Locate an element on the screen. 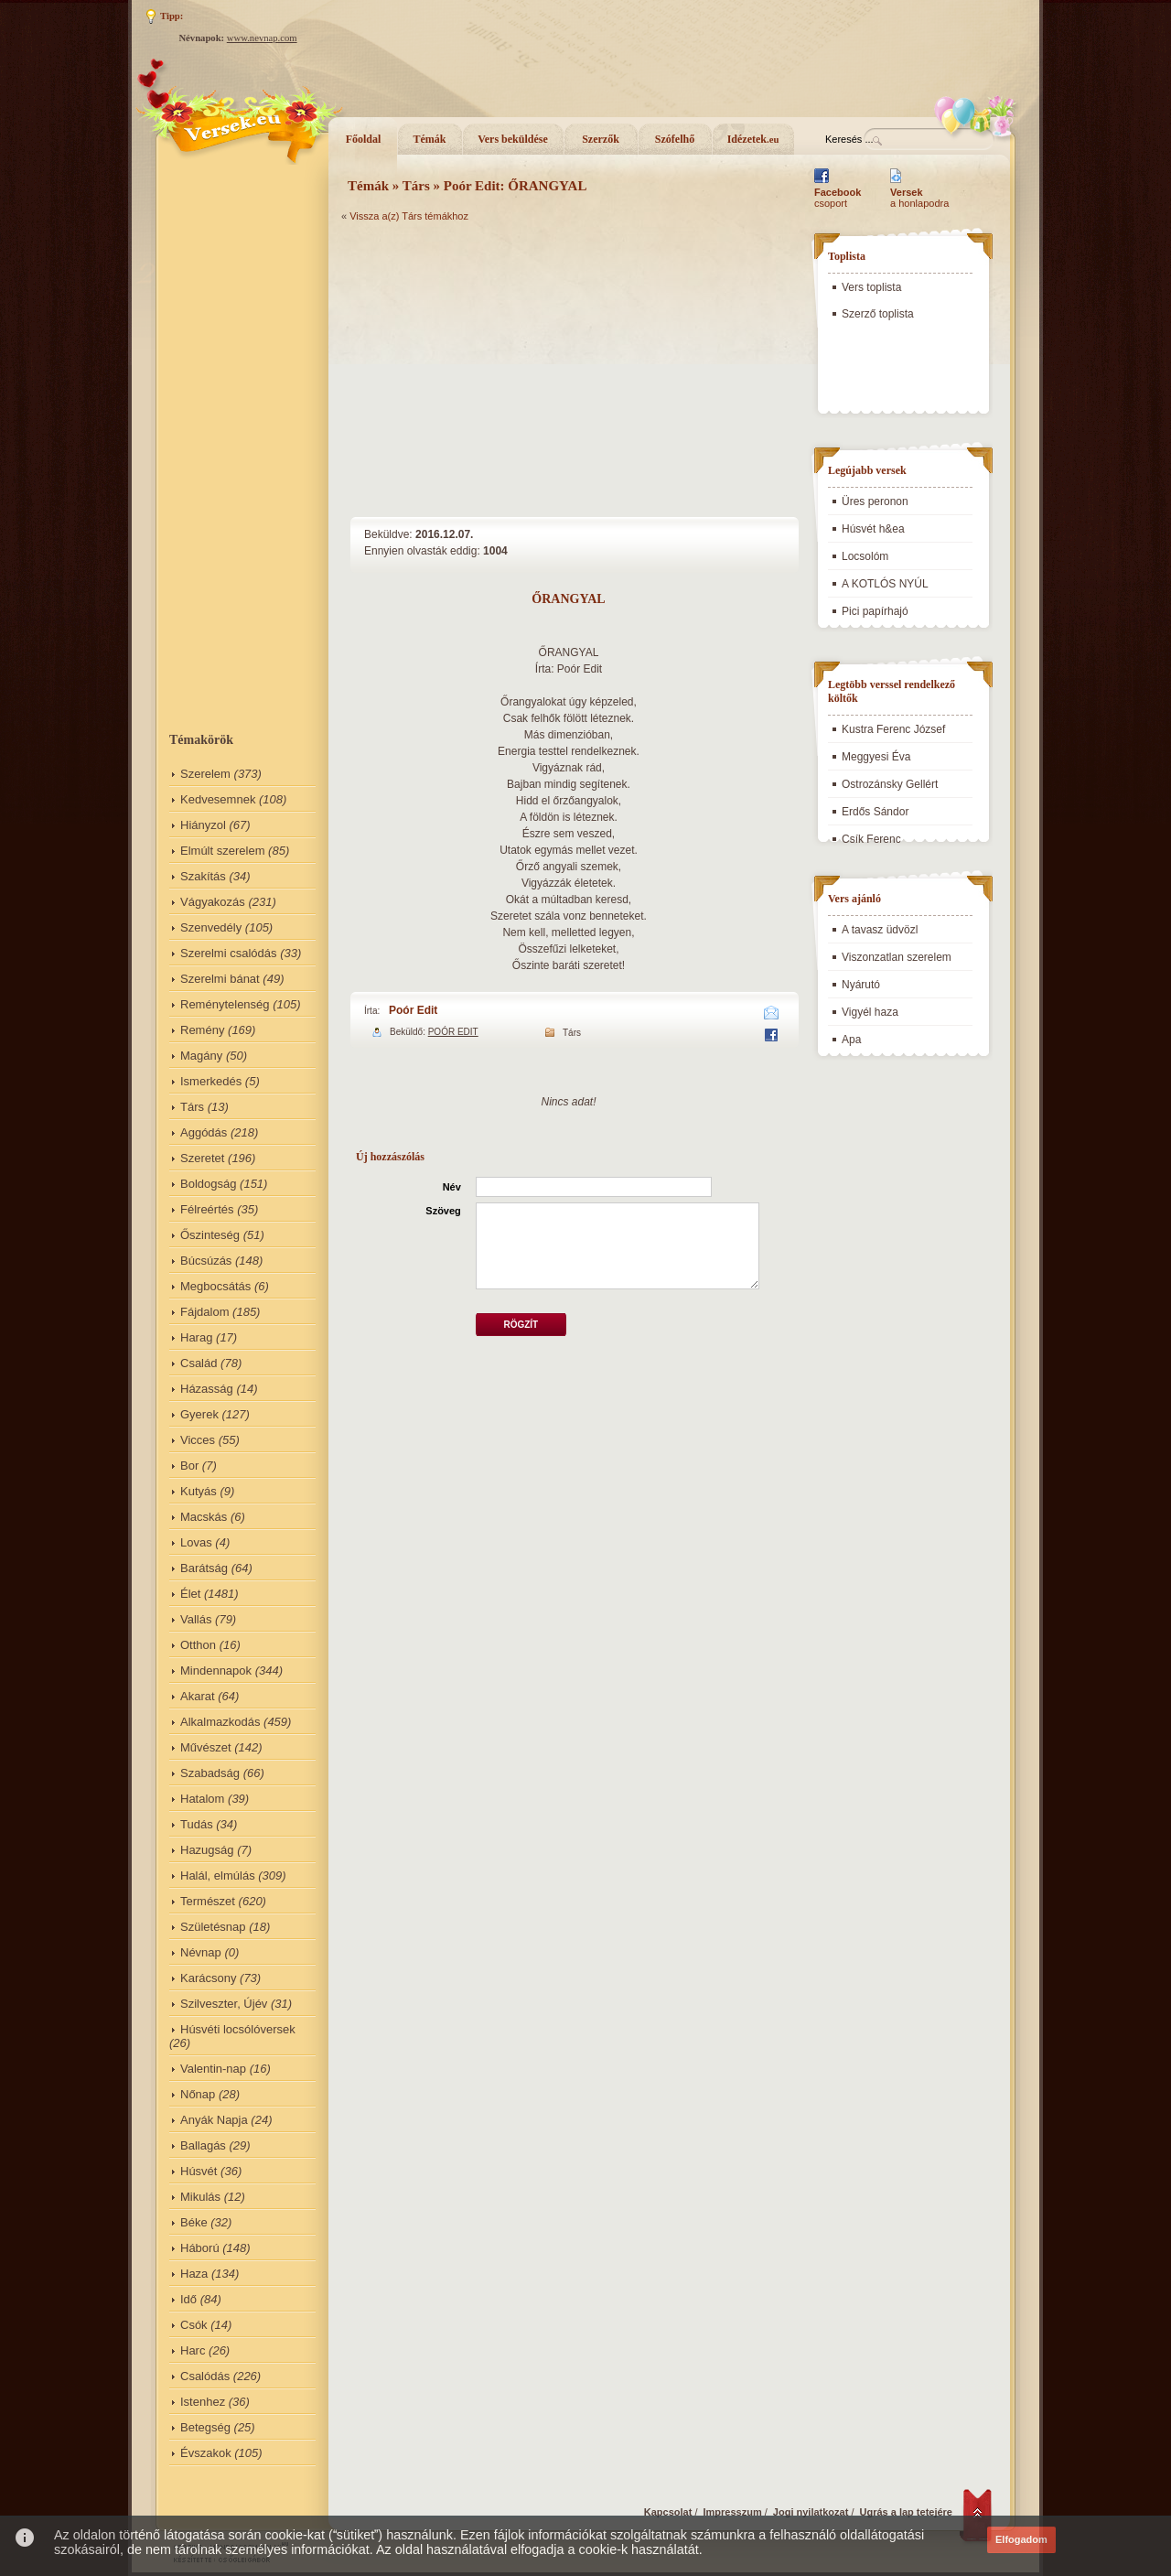 The width and height of the screenshot is (1171, 2576). Elmúlt szerelem is located at coordinates (222, 850).